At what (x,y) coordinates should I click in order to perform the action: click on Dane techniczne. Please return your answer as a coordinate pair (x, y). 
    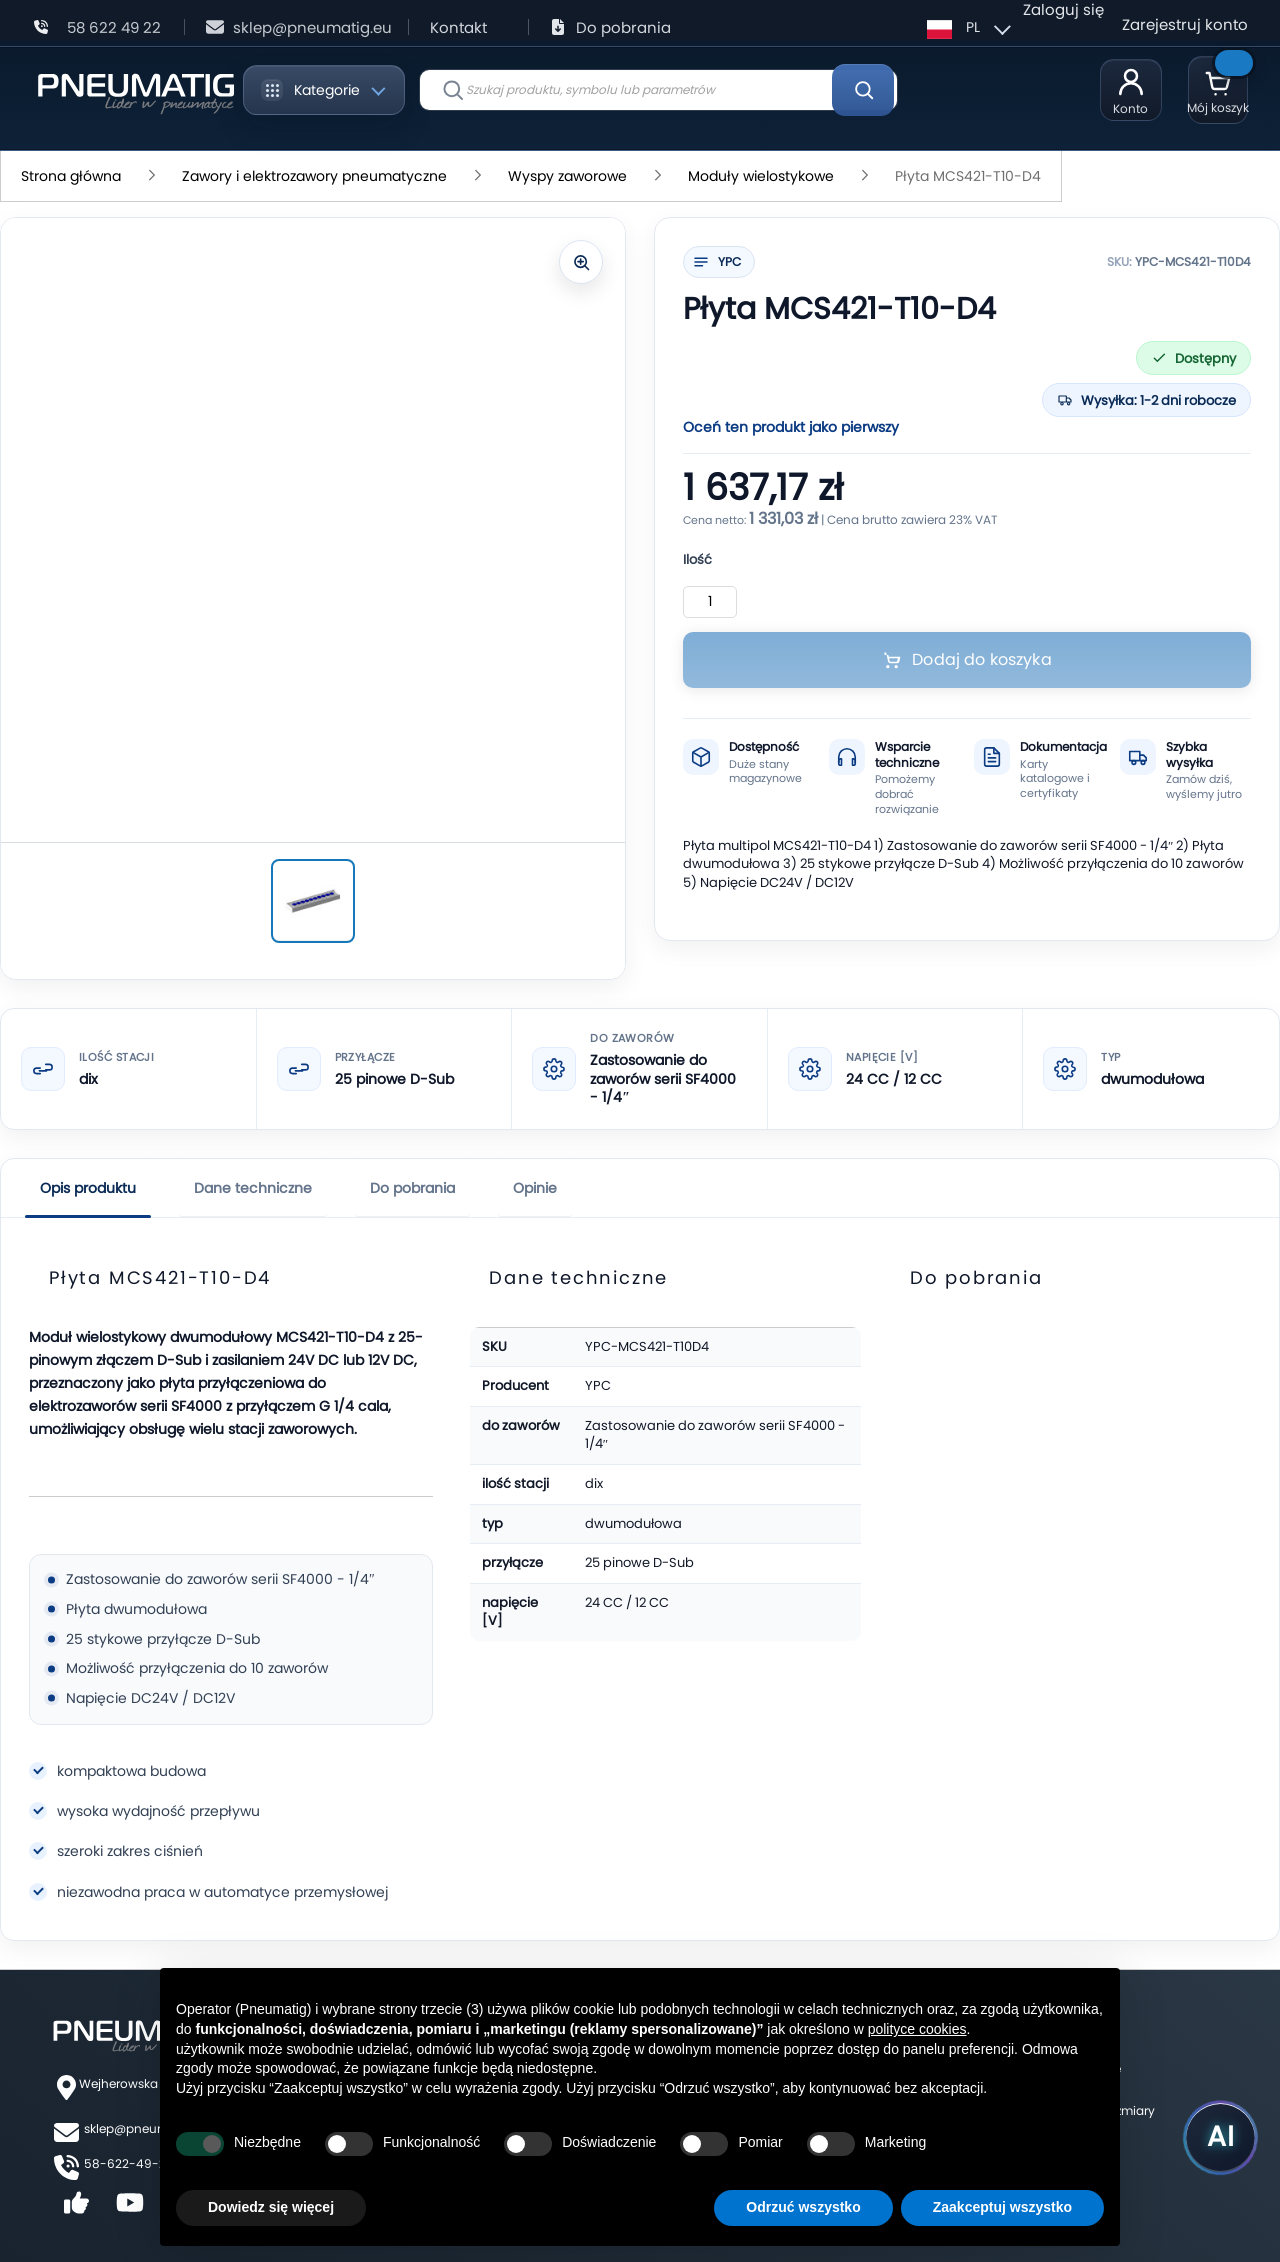
    Looking at the image, I should click on (253, 1188).